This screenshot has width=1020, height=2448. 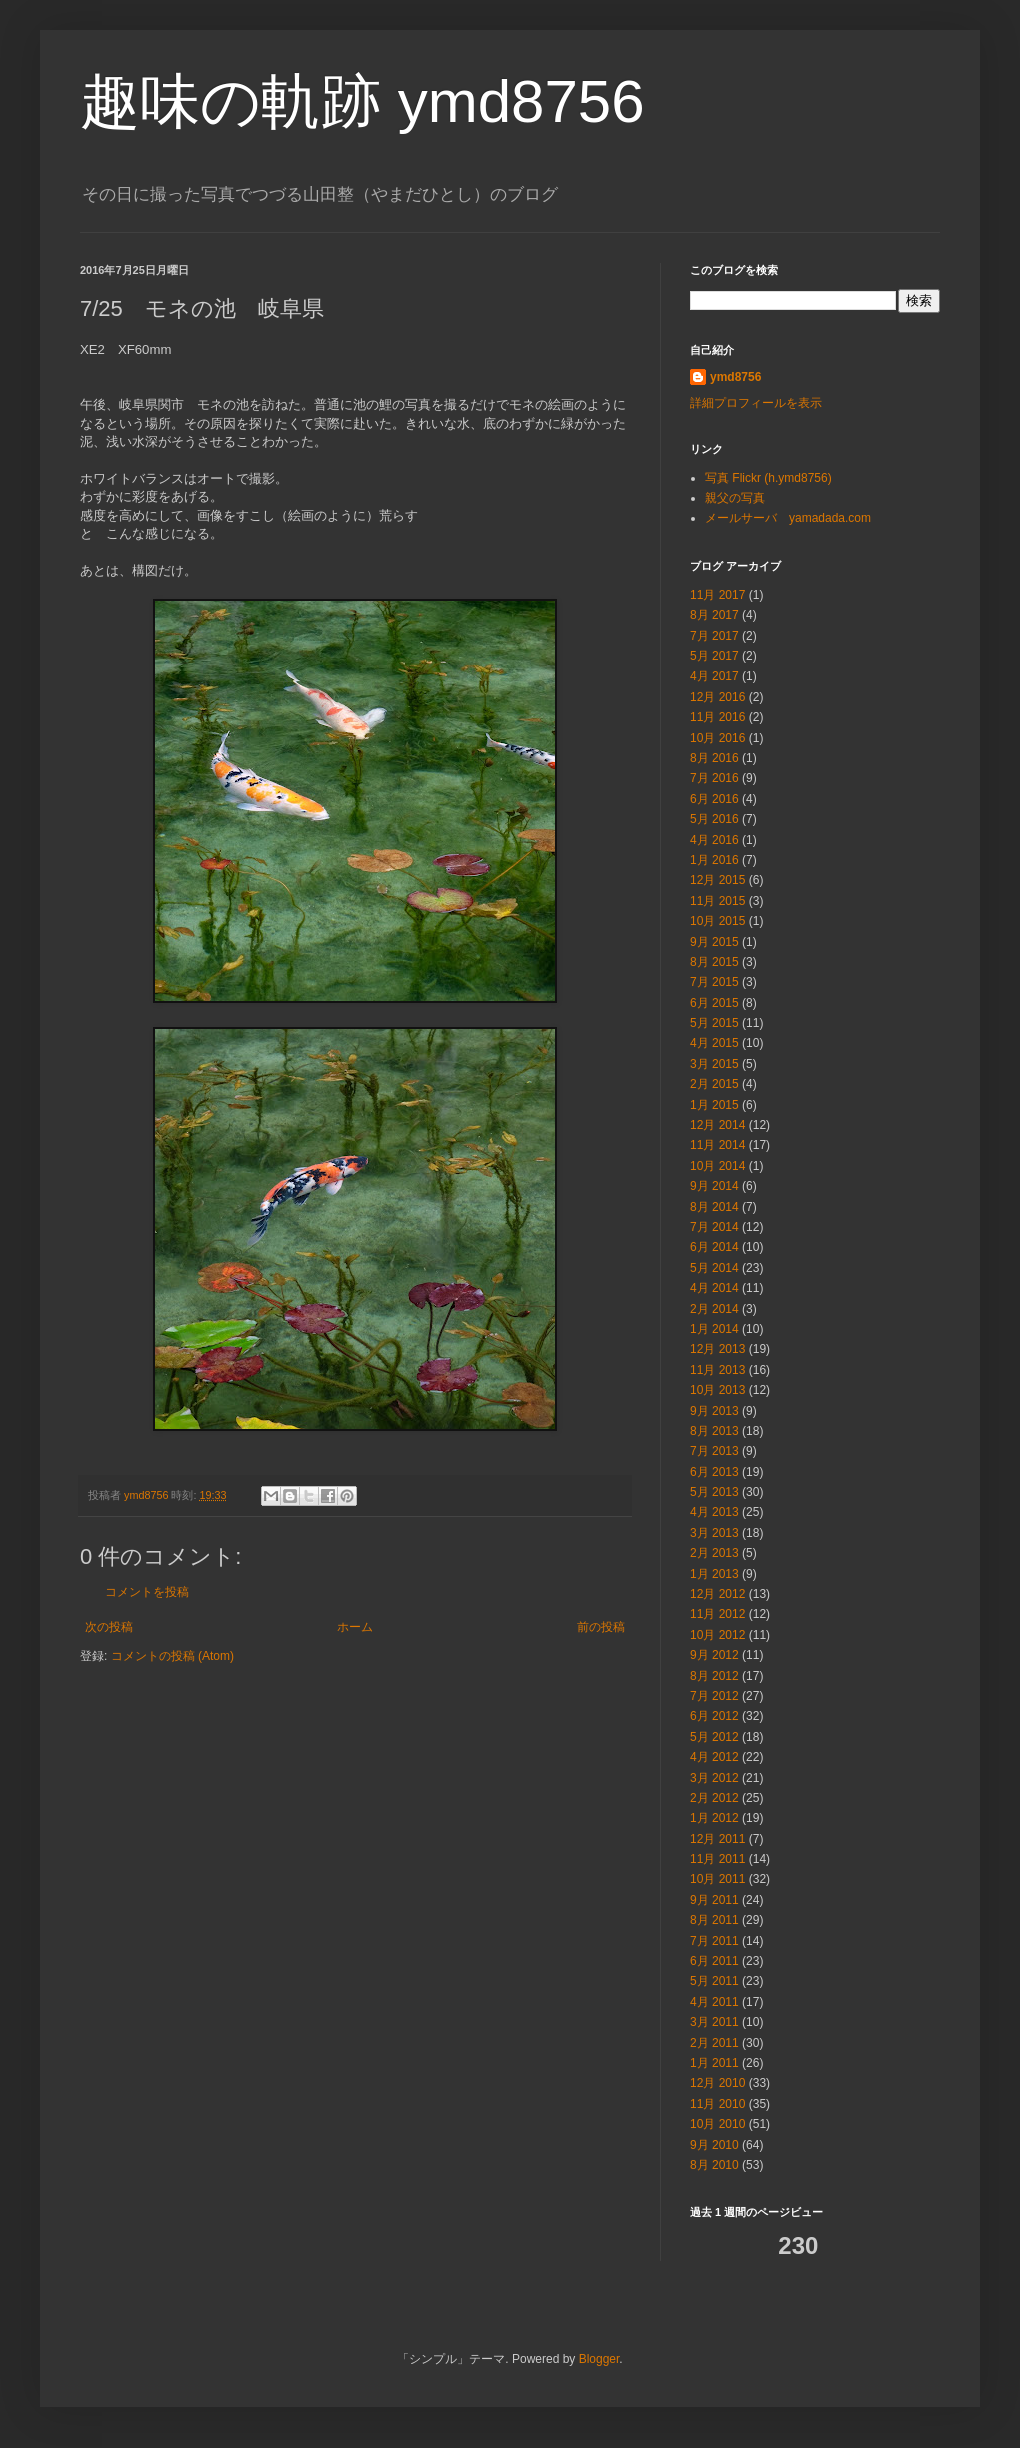 I want to click on 5月 2011, so click(x=714, y=1981).